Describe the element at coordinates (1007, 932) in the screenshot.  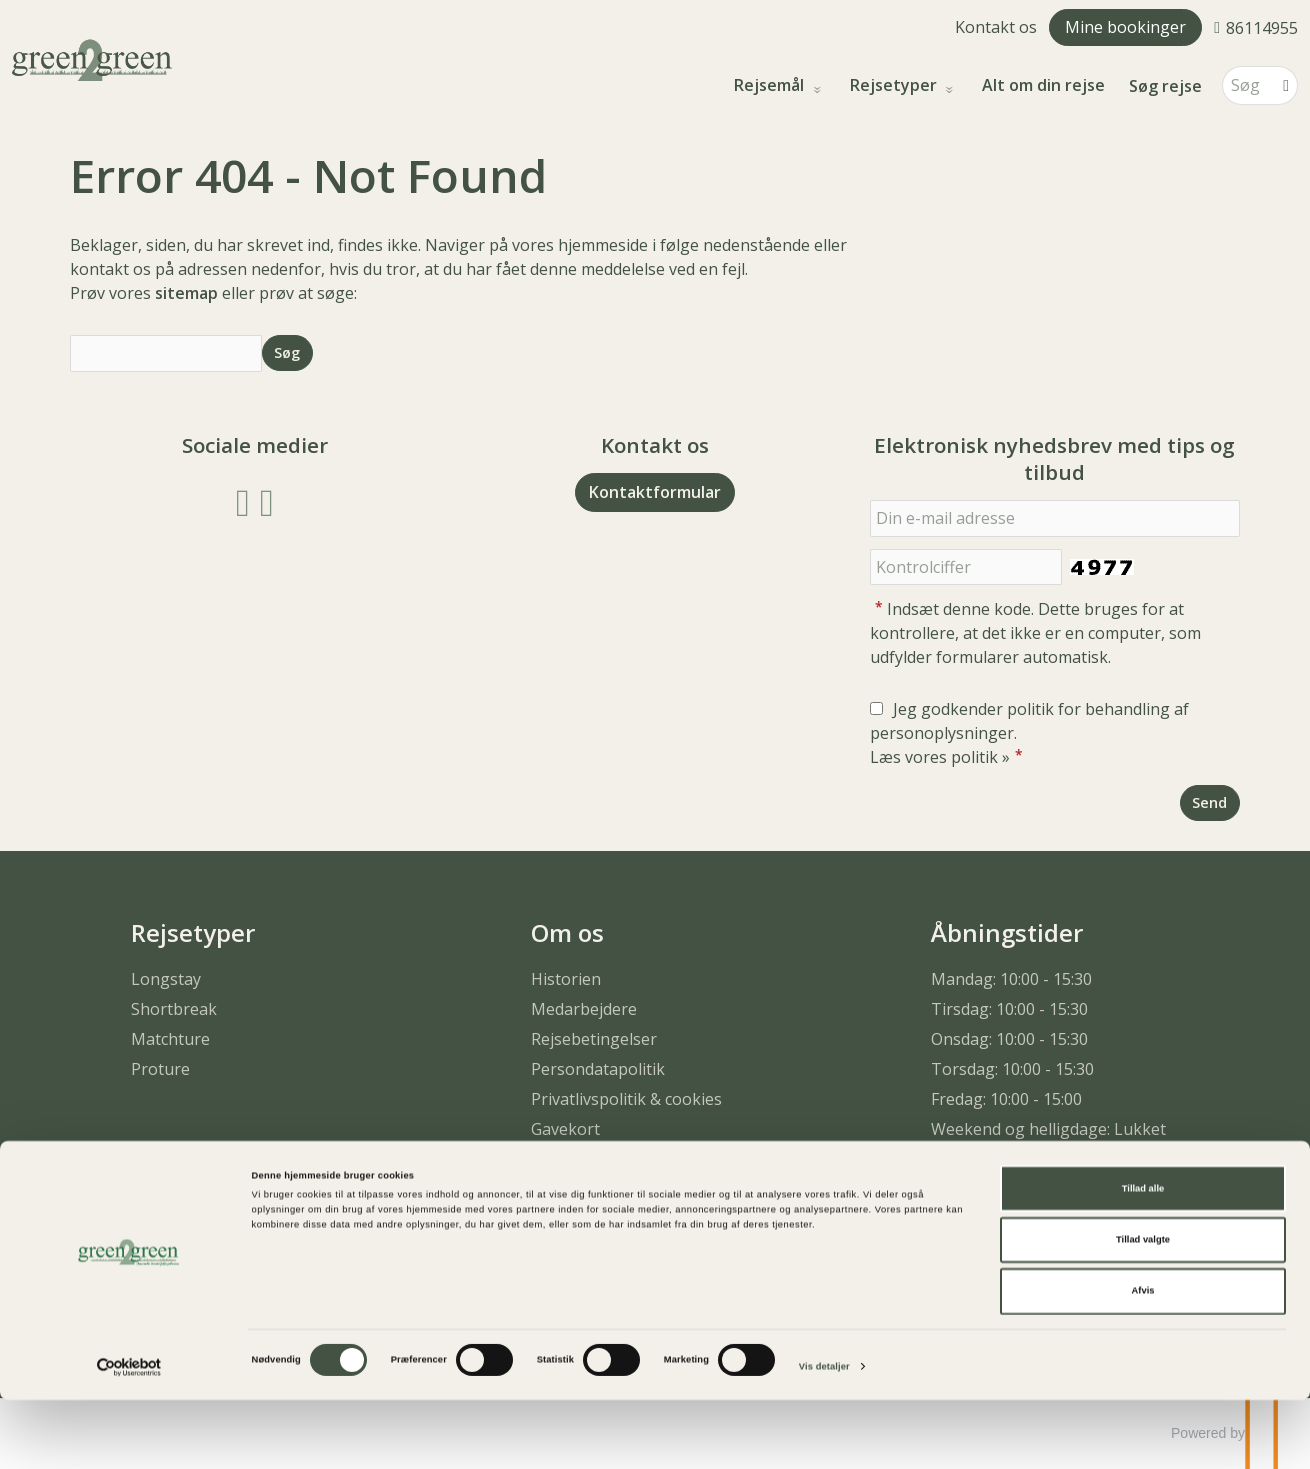
I see `Åbningstider` at that location.